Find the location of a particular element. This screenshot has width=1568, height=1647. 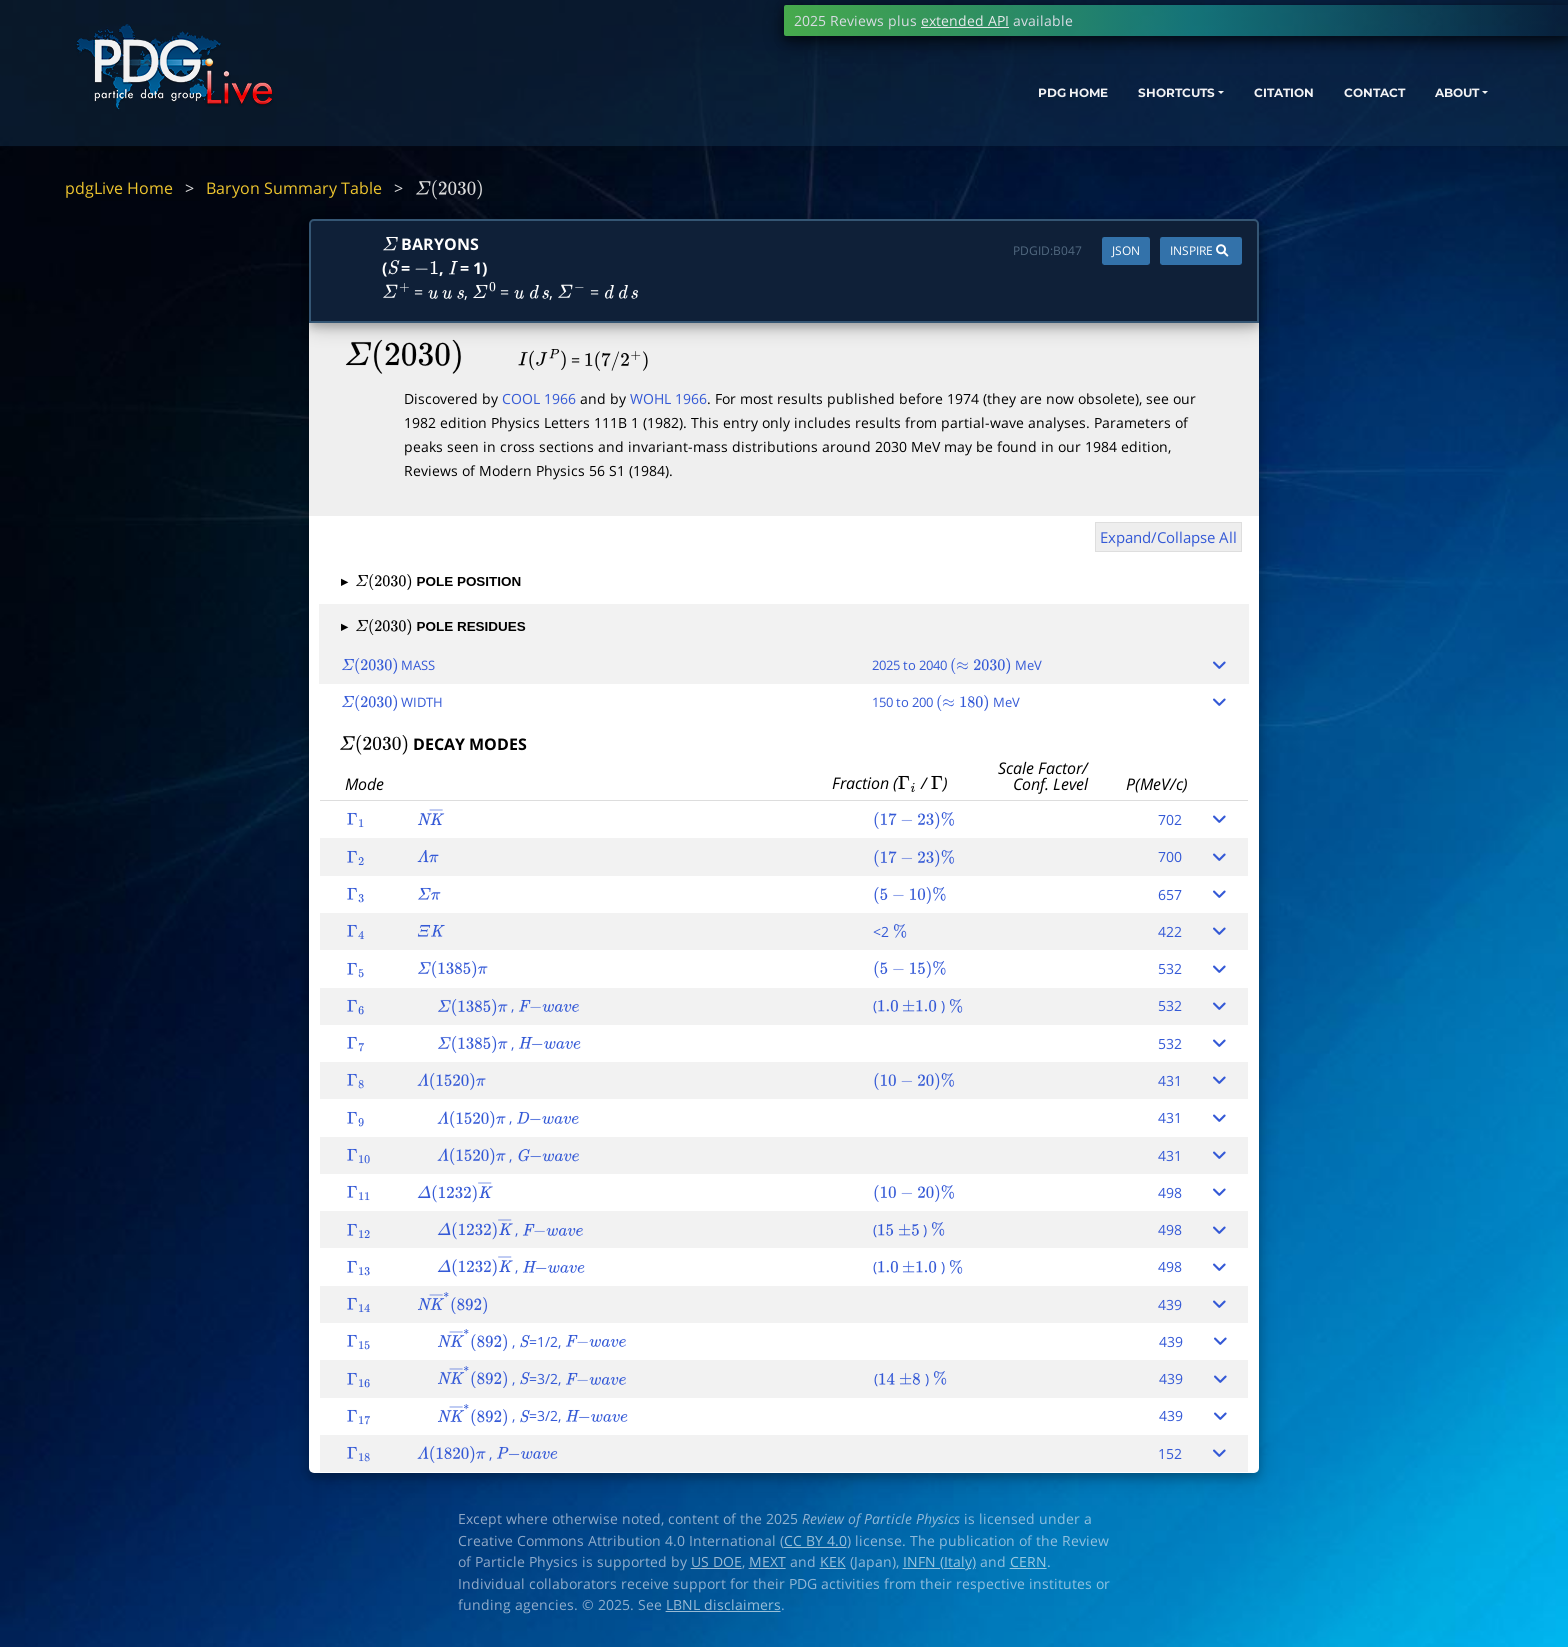

KEK is located at coordinates (833, 1562).